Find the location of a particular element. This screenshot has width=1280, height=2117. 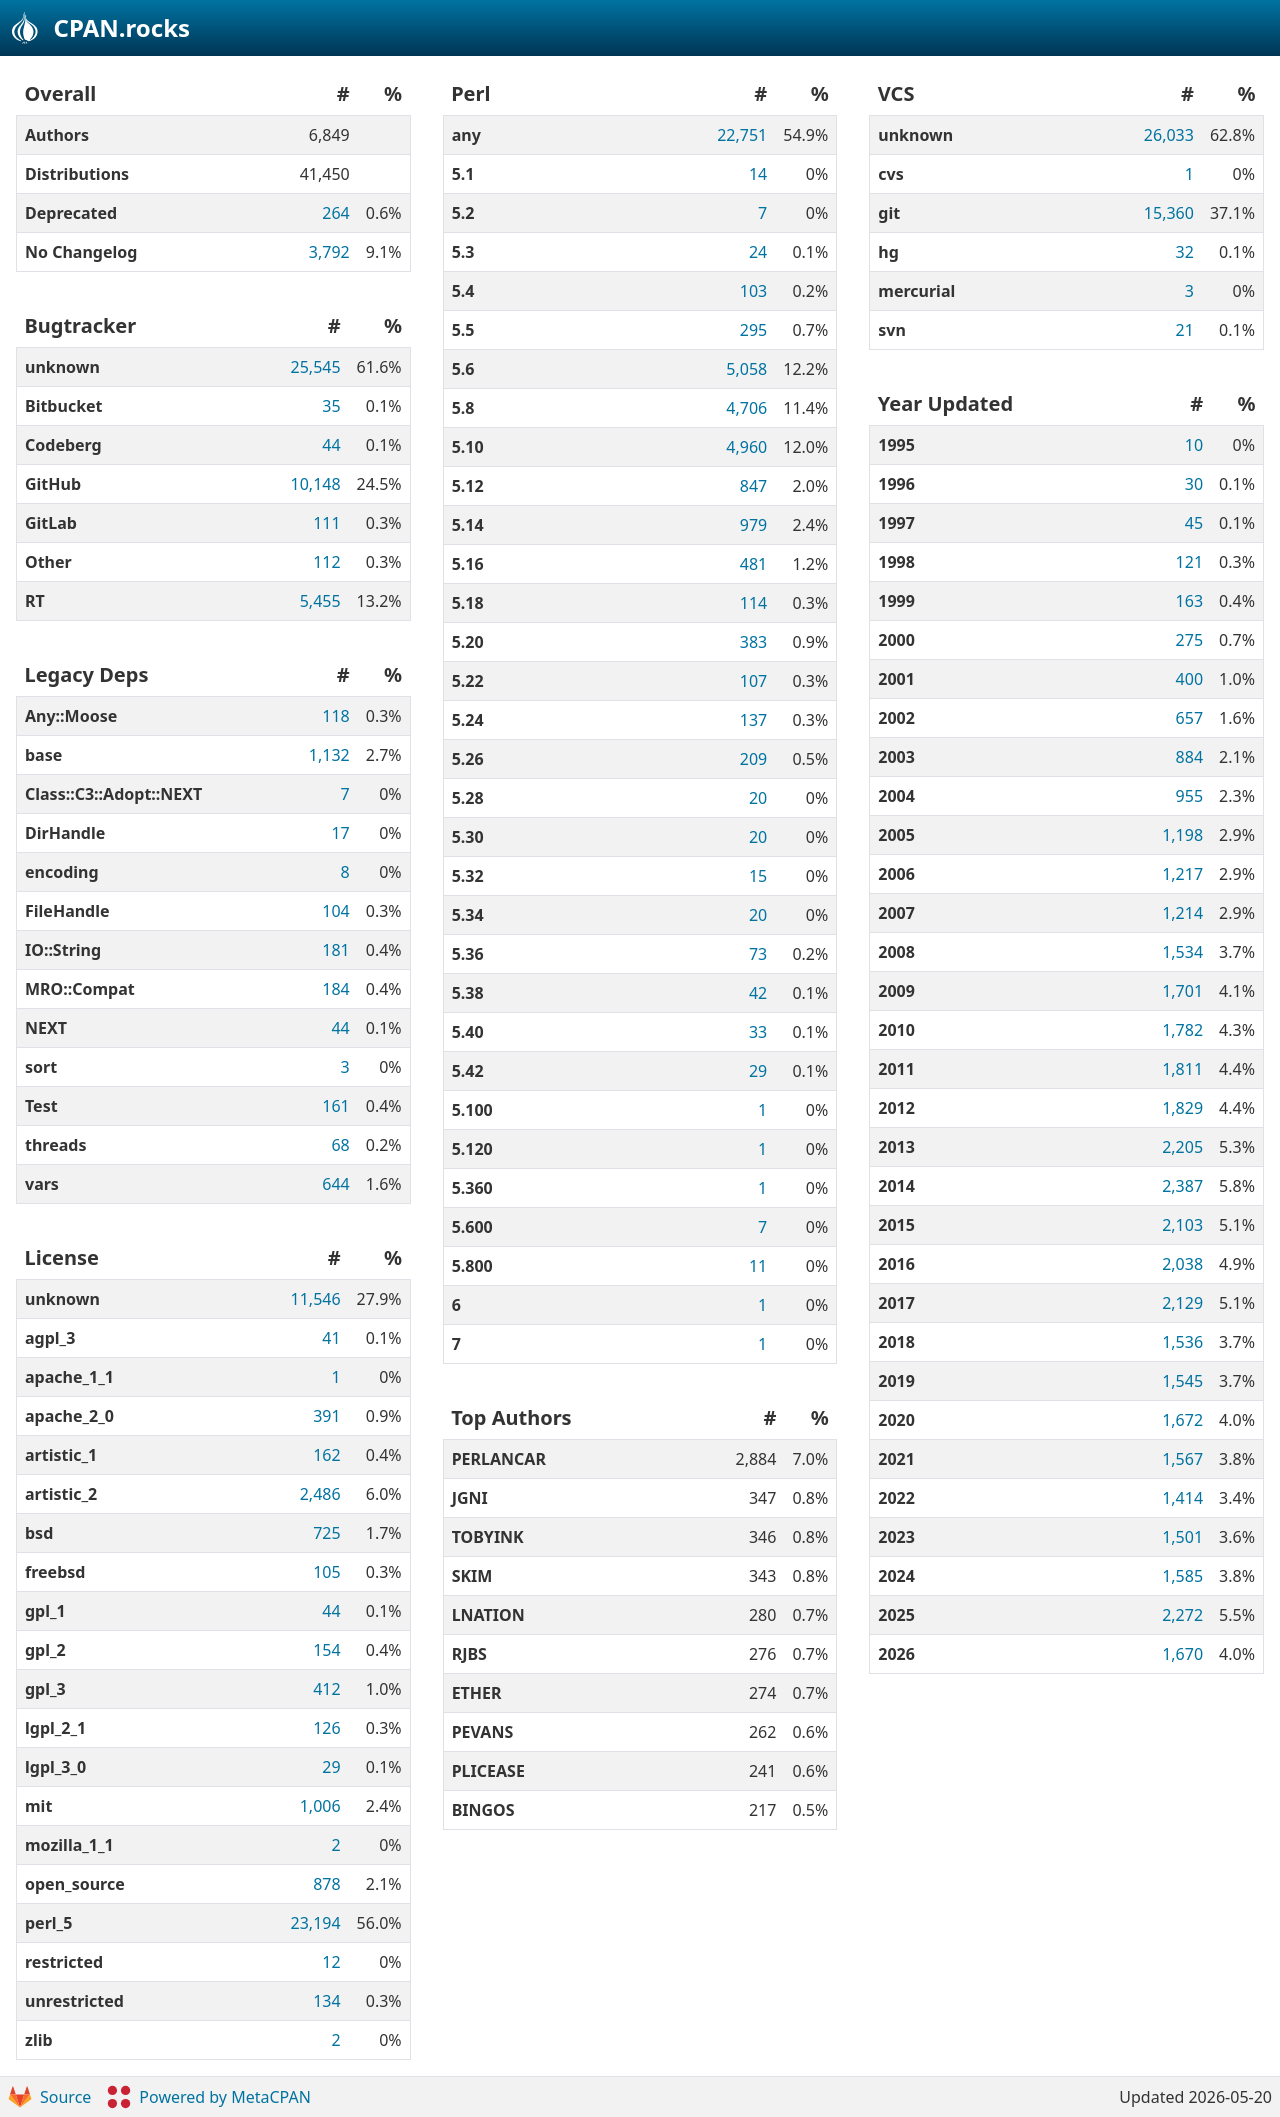

1,006 is located at coordinates (320, 1806).